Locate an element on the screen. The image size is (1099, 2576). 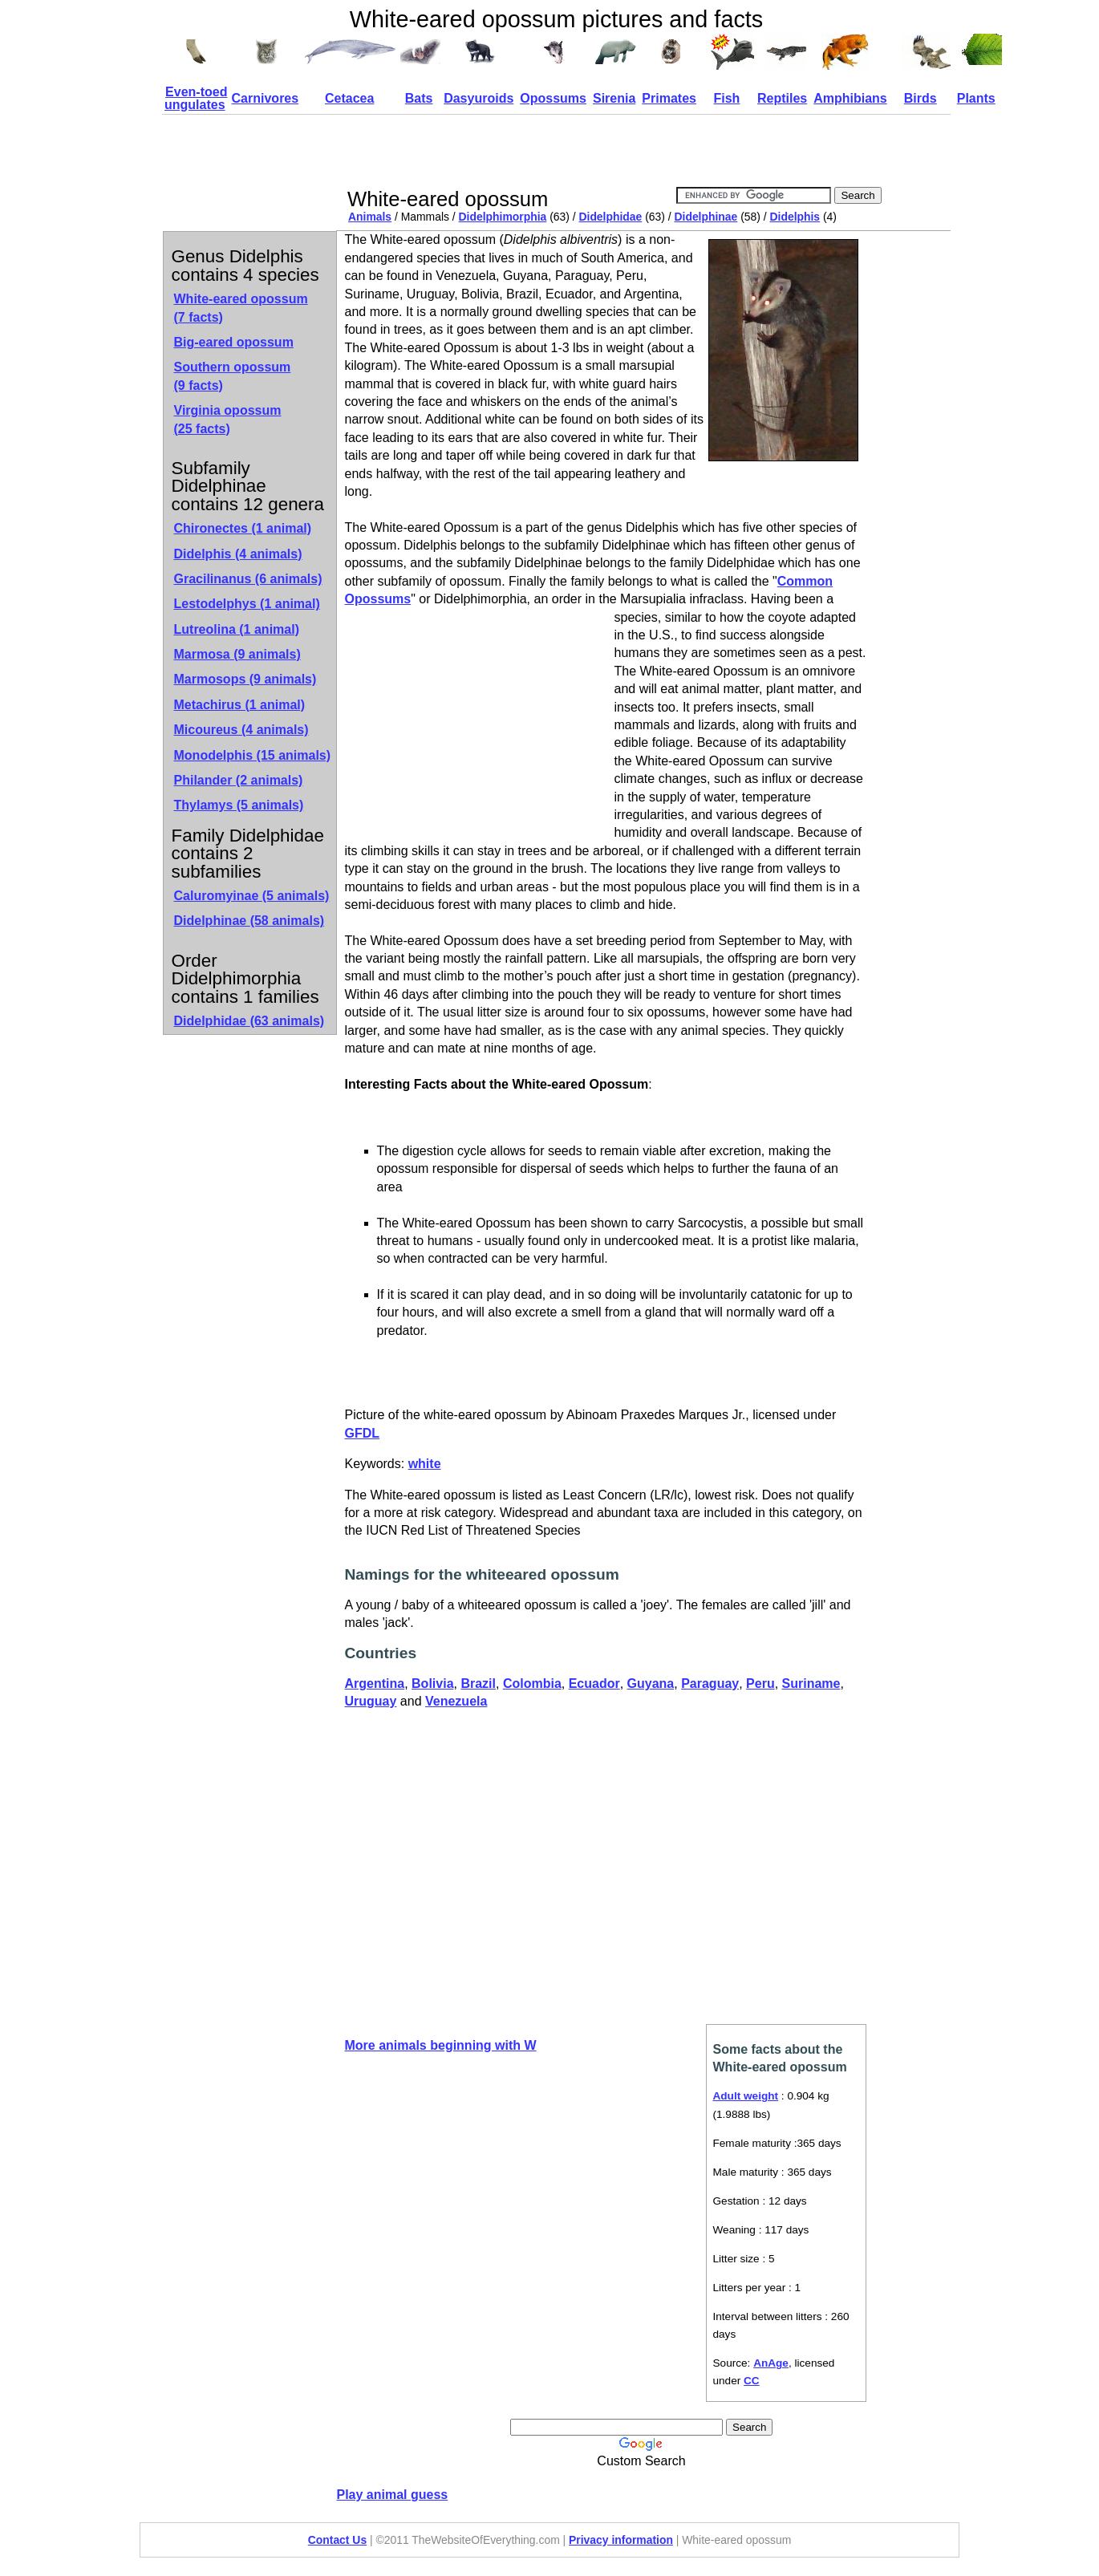
Didelphis (4 animals) is located at coordinates (238, 554).